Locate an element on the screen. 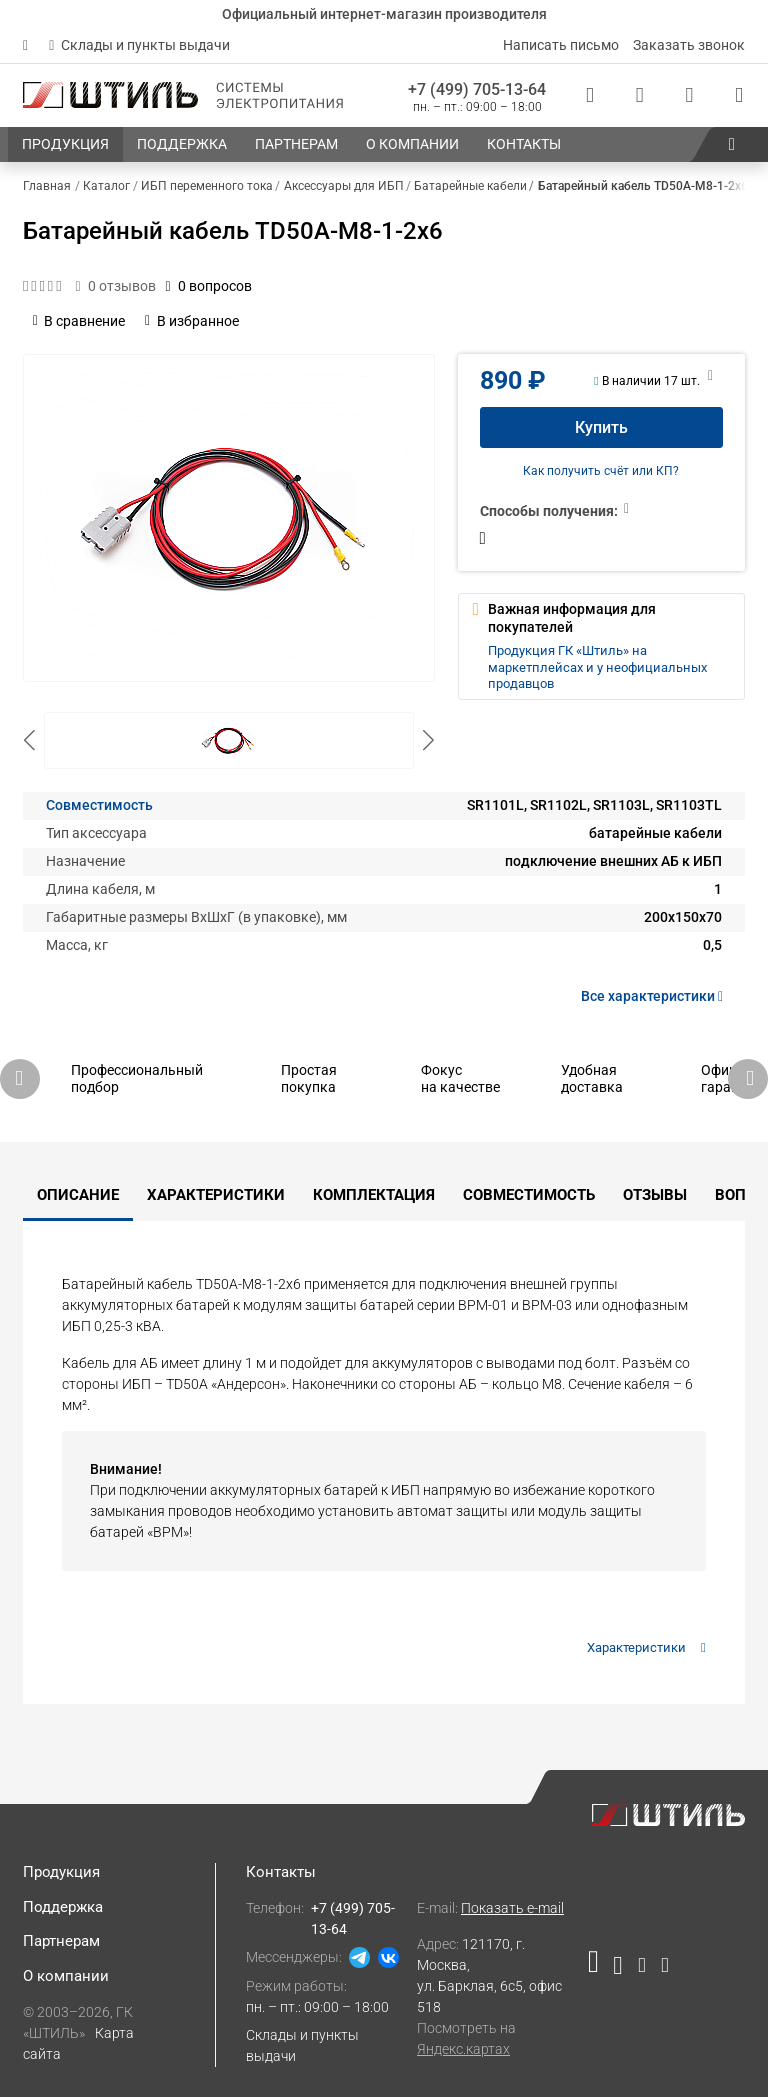 Image resolution: width=768 pixels, height=2097 pixels. Склады и пункты выдачи is located at coordinates (139, 45).